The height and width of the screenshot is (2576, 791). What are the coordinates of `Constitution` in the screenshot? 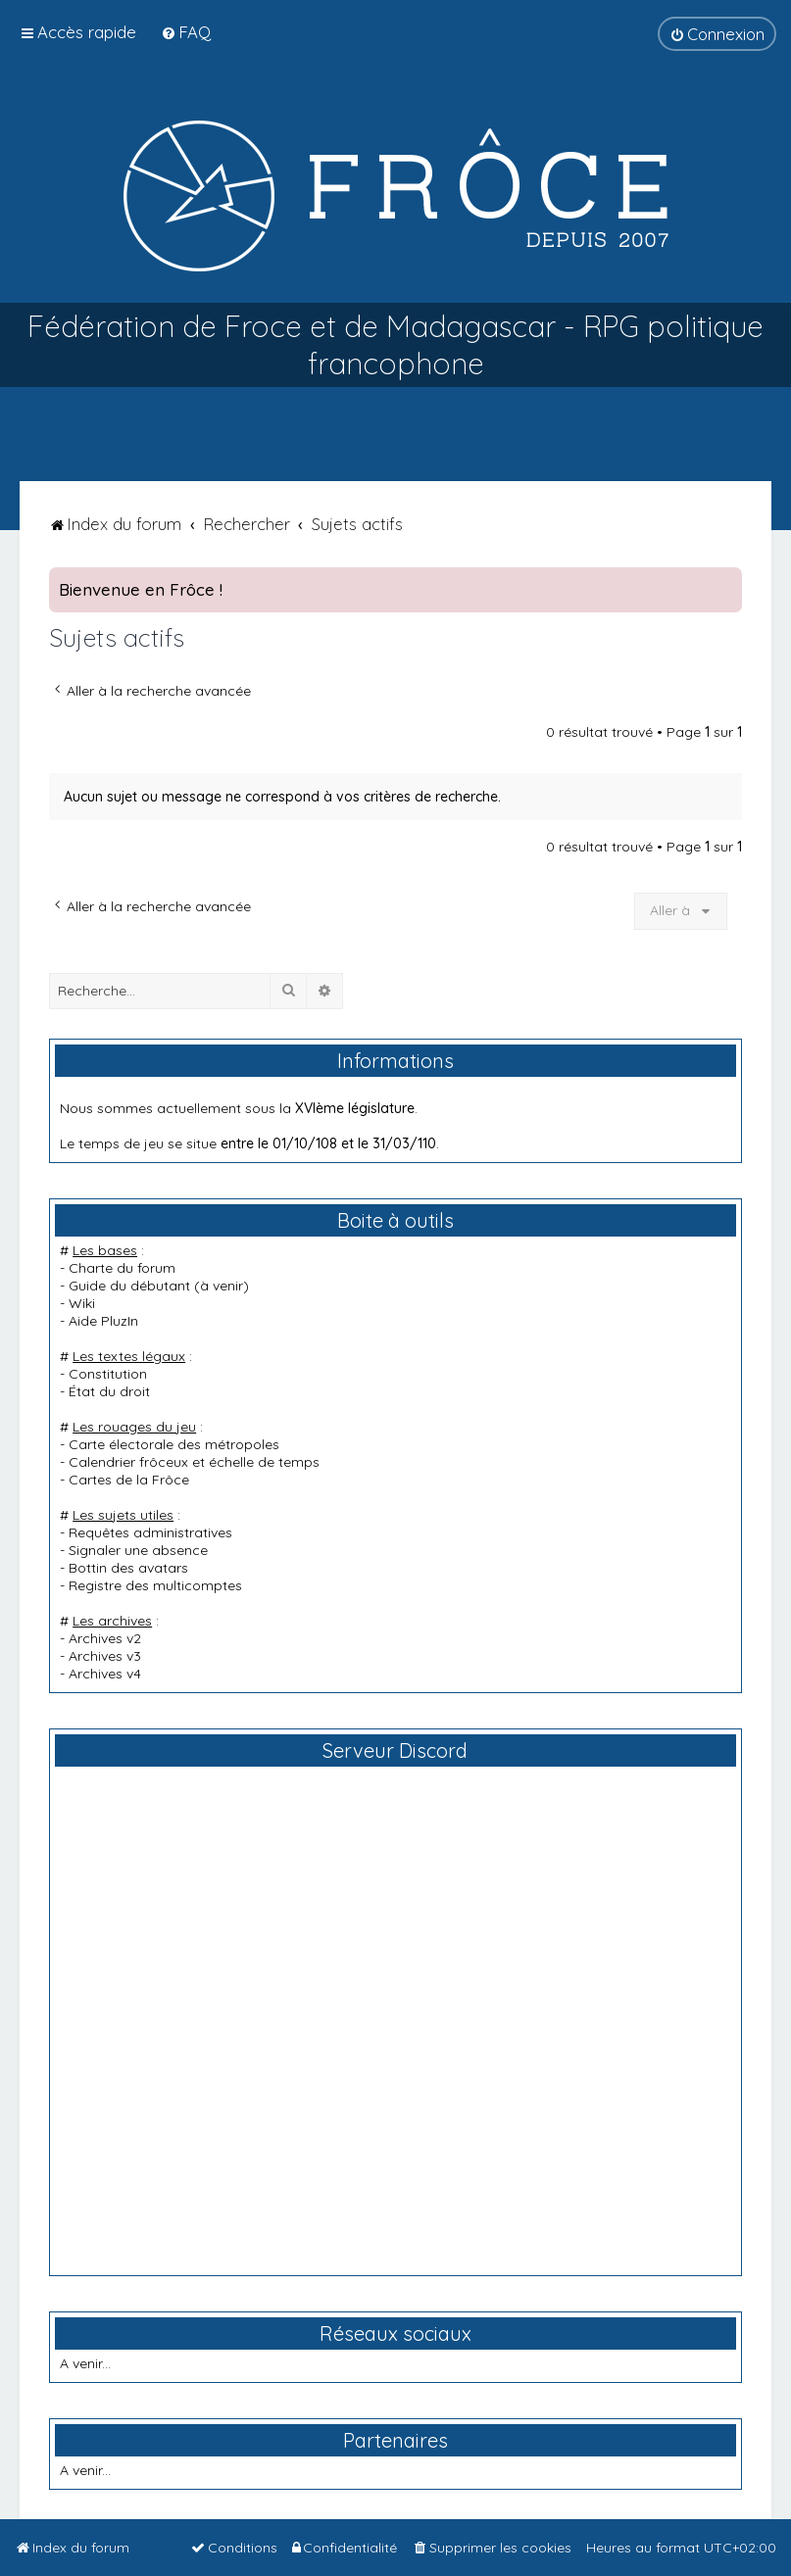 It's located at (108, 1374).